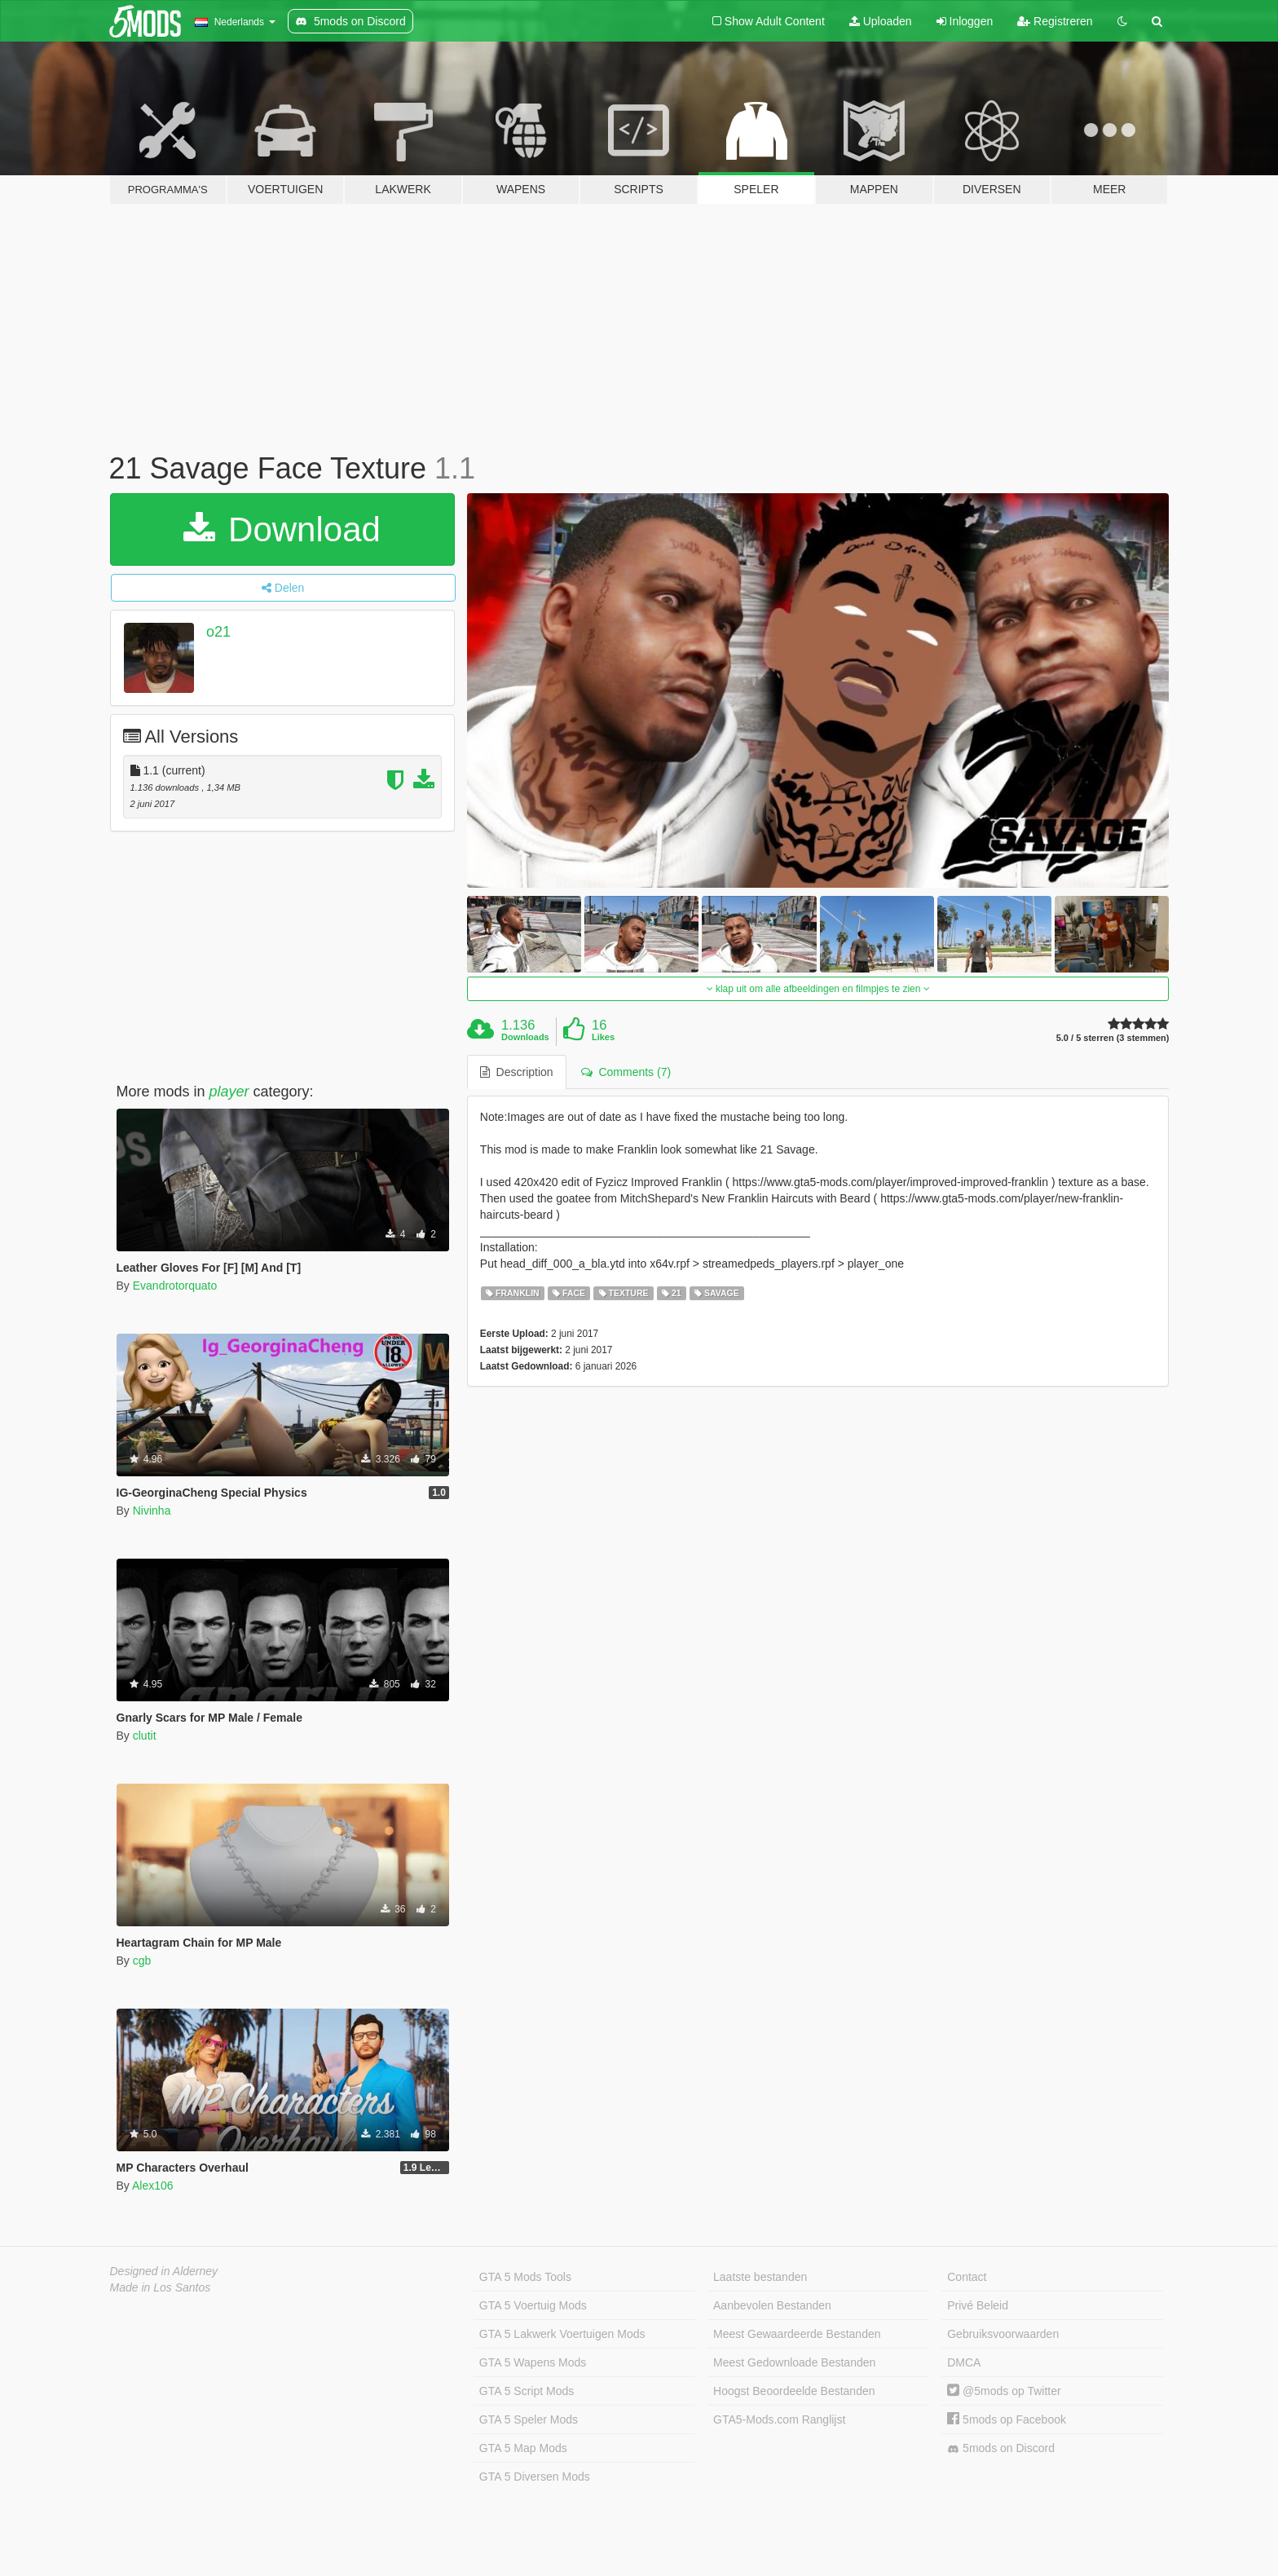  What do you see at coordinates (144, 1735) in the screenshot?
I see `clutit` at bounding box center [144, 1735].